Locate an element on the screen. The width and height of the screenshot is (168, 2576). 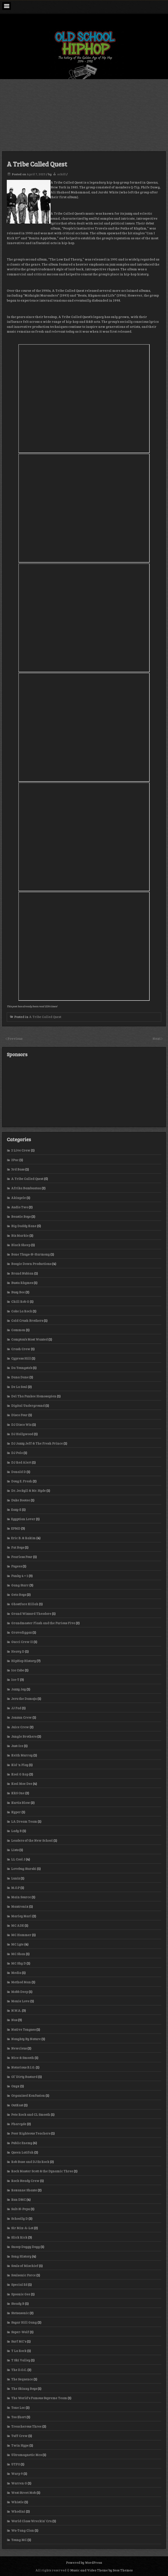
Bone Thugs-N-Harmony is located at coordinates (30, 1254).